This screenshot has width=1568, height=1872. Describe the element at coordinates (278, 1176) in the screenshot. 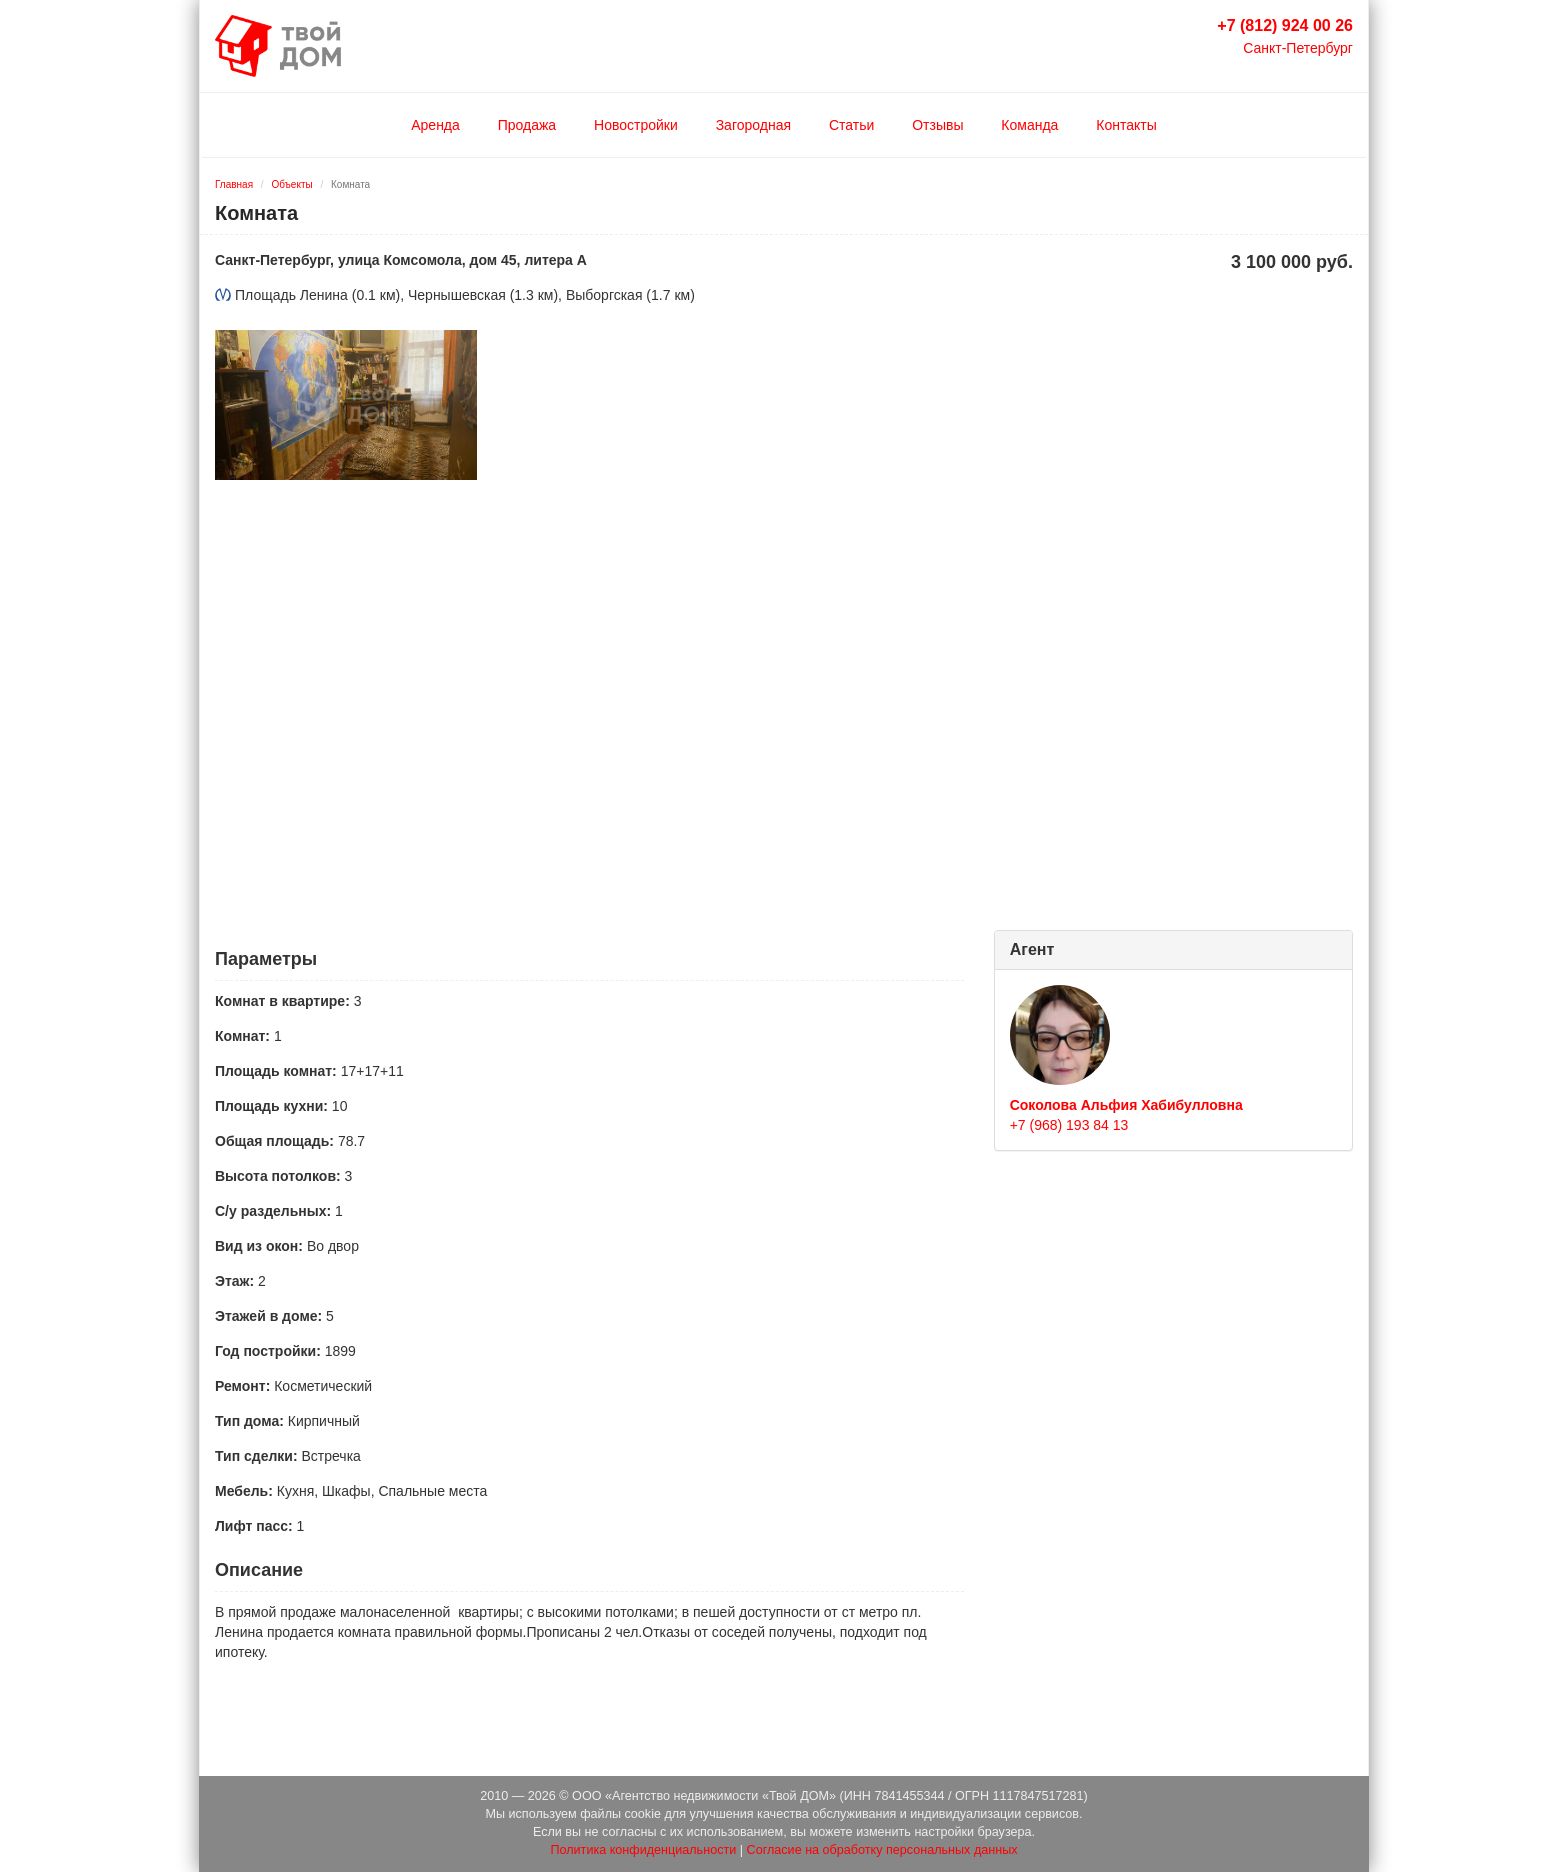

I see `Высота потолков:` at that location.